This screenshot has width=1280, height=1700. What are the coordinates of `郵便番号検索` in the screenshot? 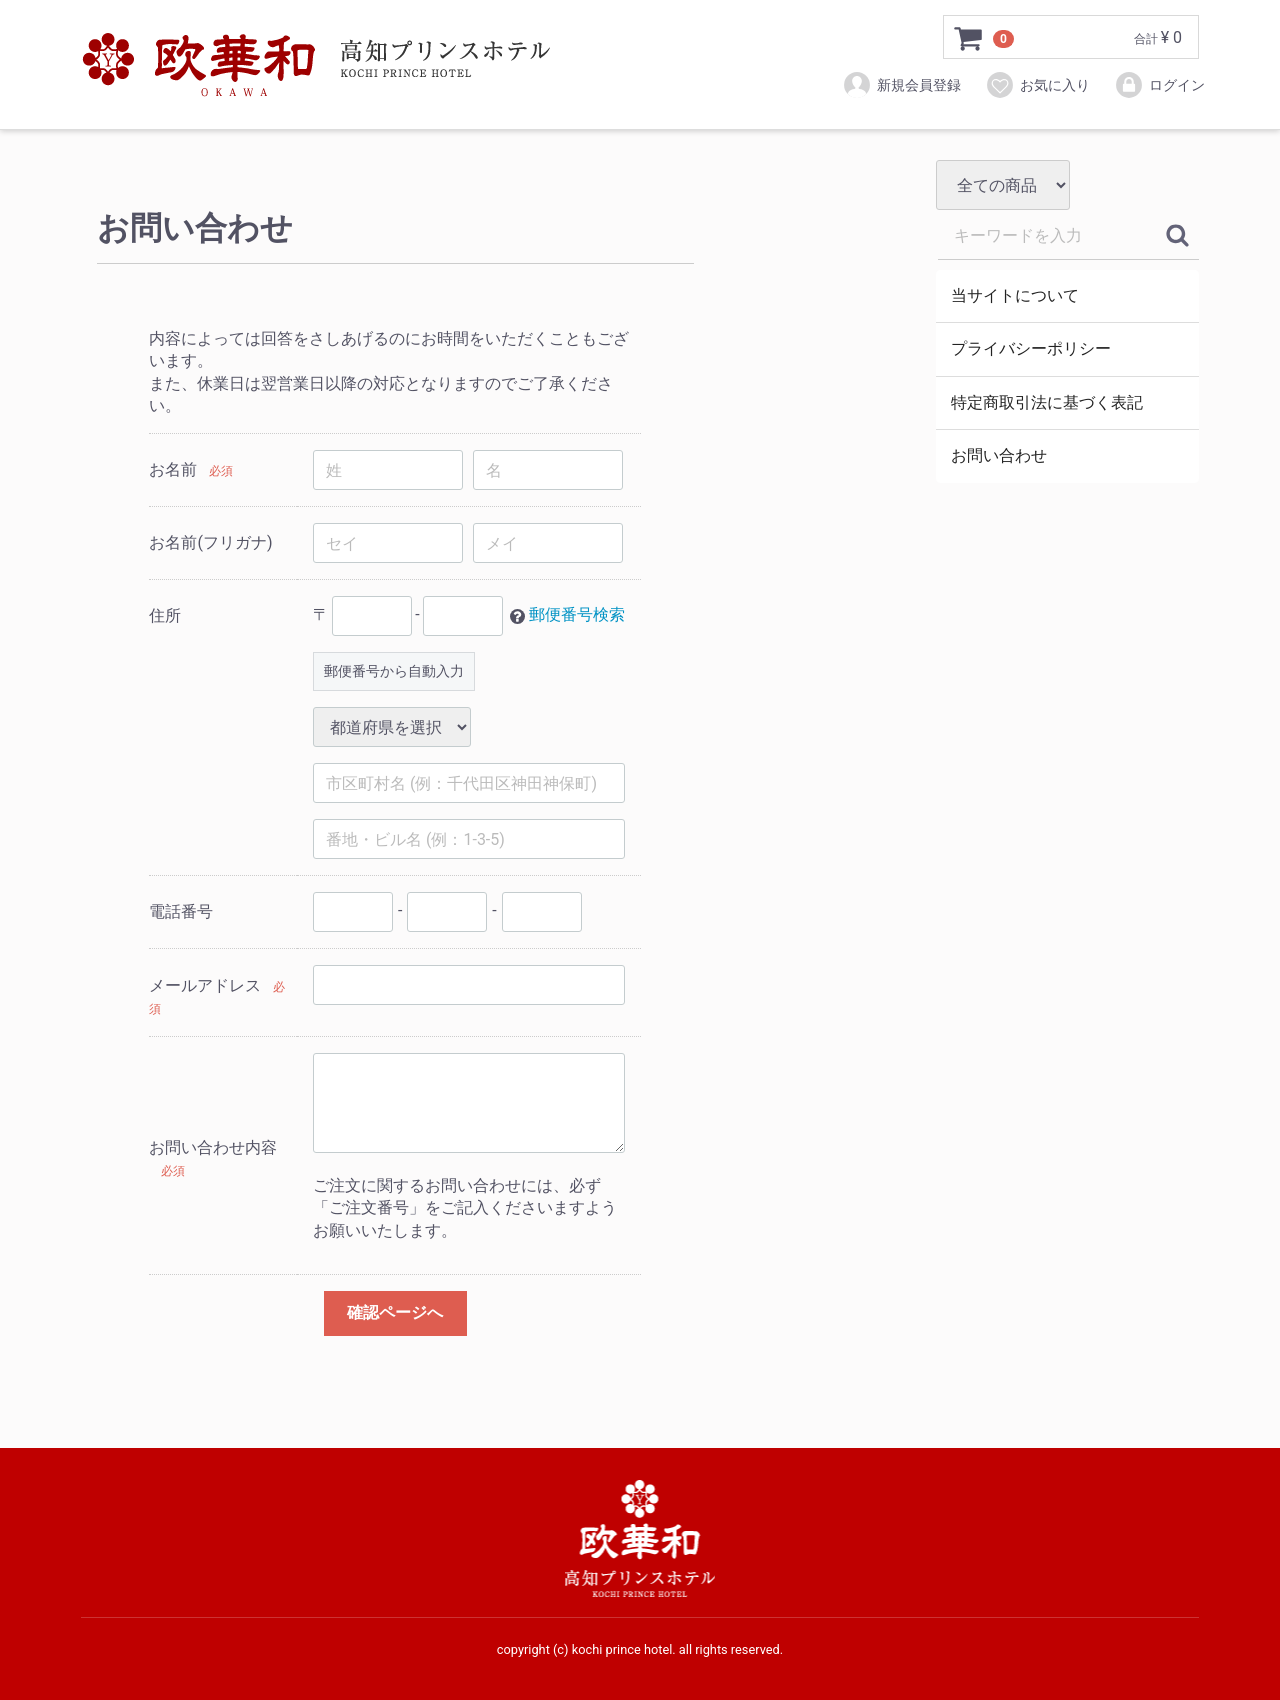 It's located at (577, 615).